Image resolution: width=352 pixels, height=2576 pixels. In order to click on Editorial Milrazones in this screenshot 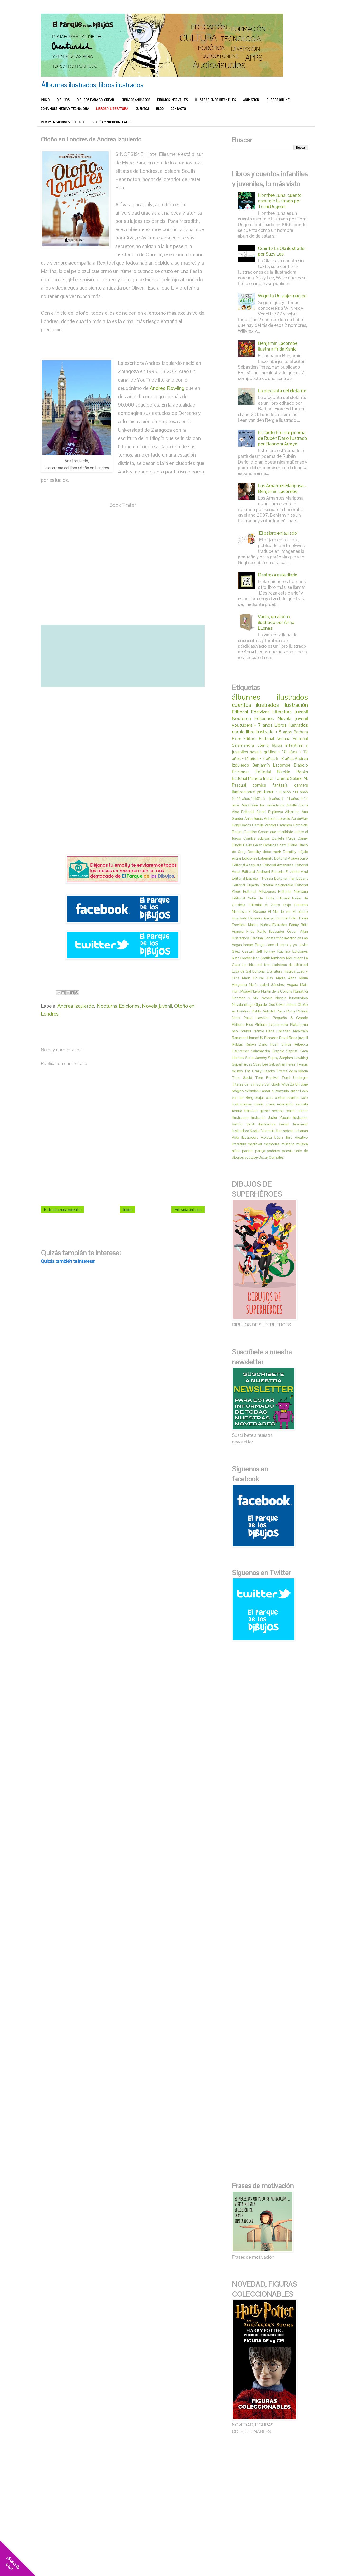, I will do `click(259, 891)`.